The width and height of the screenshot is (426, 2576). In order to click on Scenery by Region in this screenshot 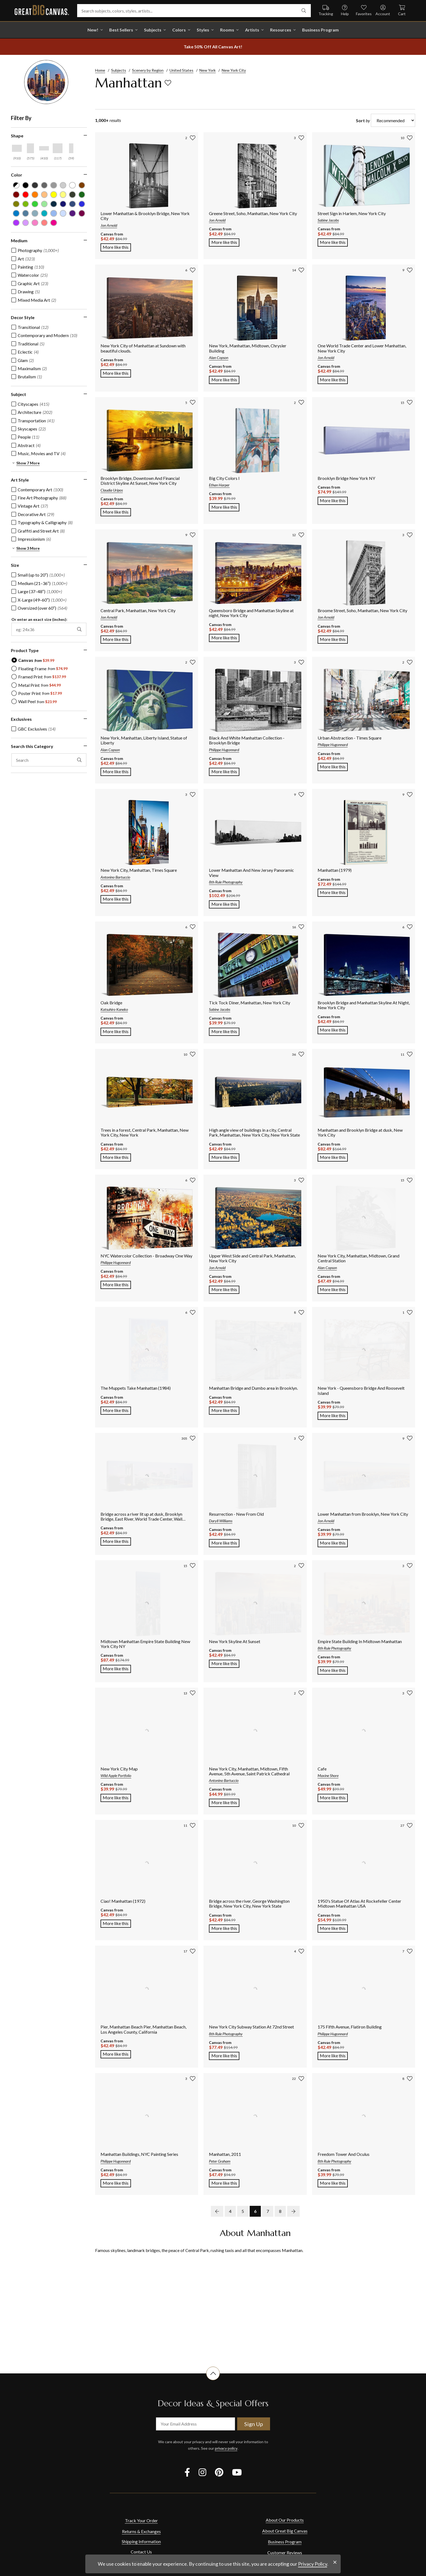, I will do `click(148, 70)`.